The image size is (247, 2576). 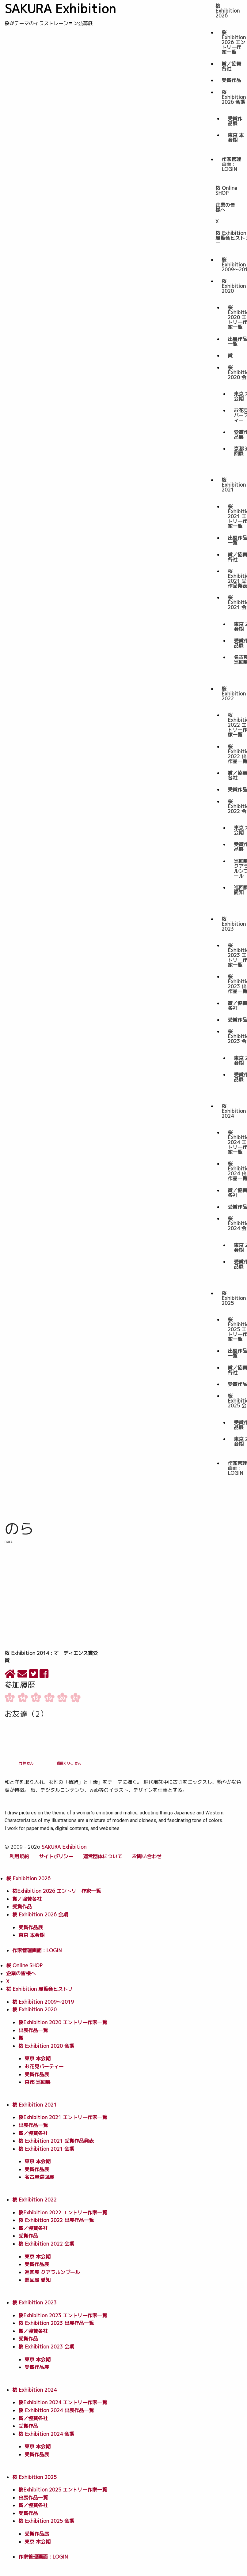 I want to click on 桜 Exhibition 2024 出展作品一覧, so click(x=56, y=2410).